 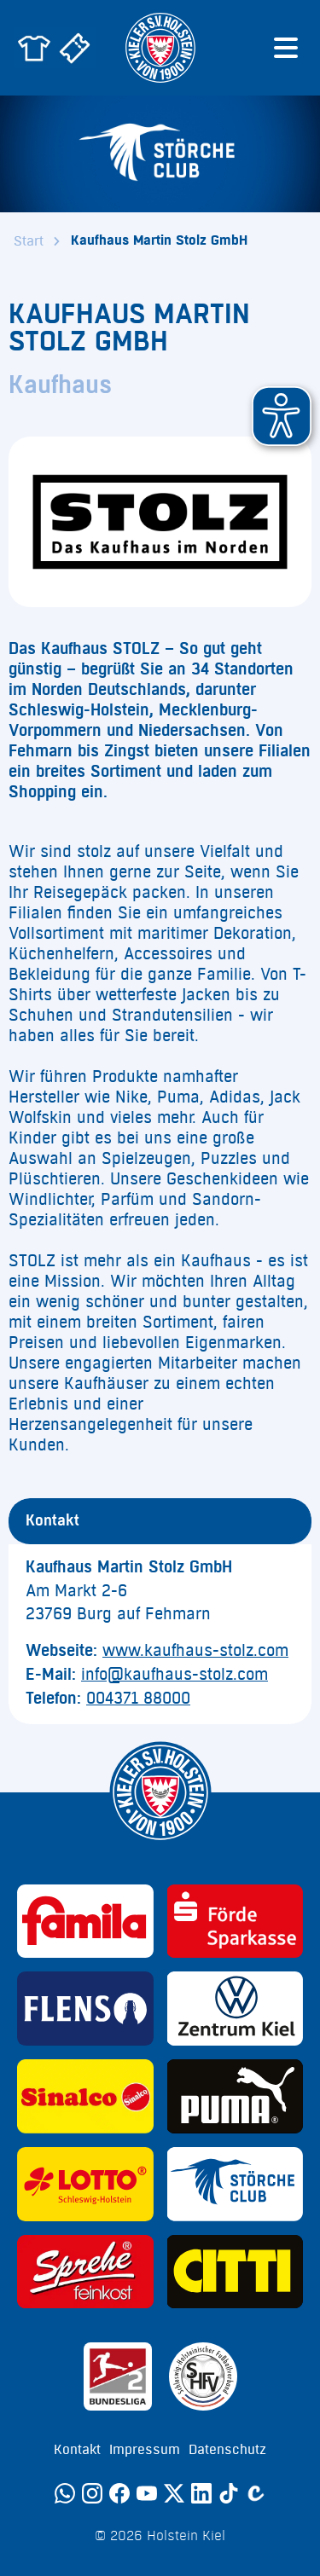 What do you see at coordinates (235, 2272) in the screenshot?
I see `[Sponsor: CITTI]` at bounding box center [235, 2272].